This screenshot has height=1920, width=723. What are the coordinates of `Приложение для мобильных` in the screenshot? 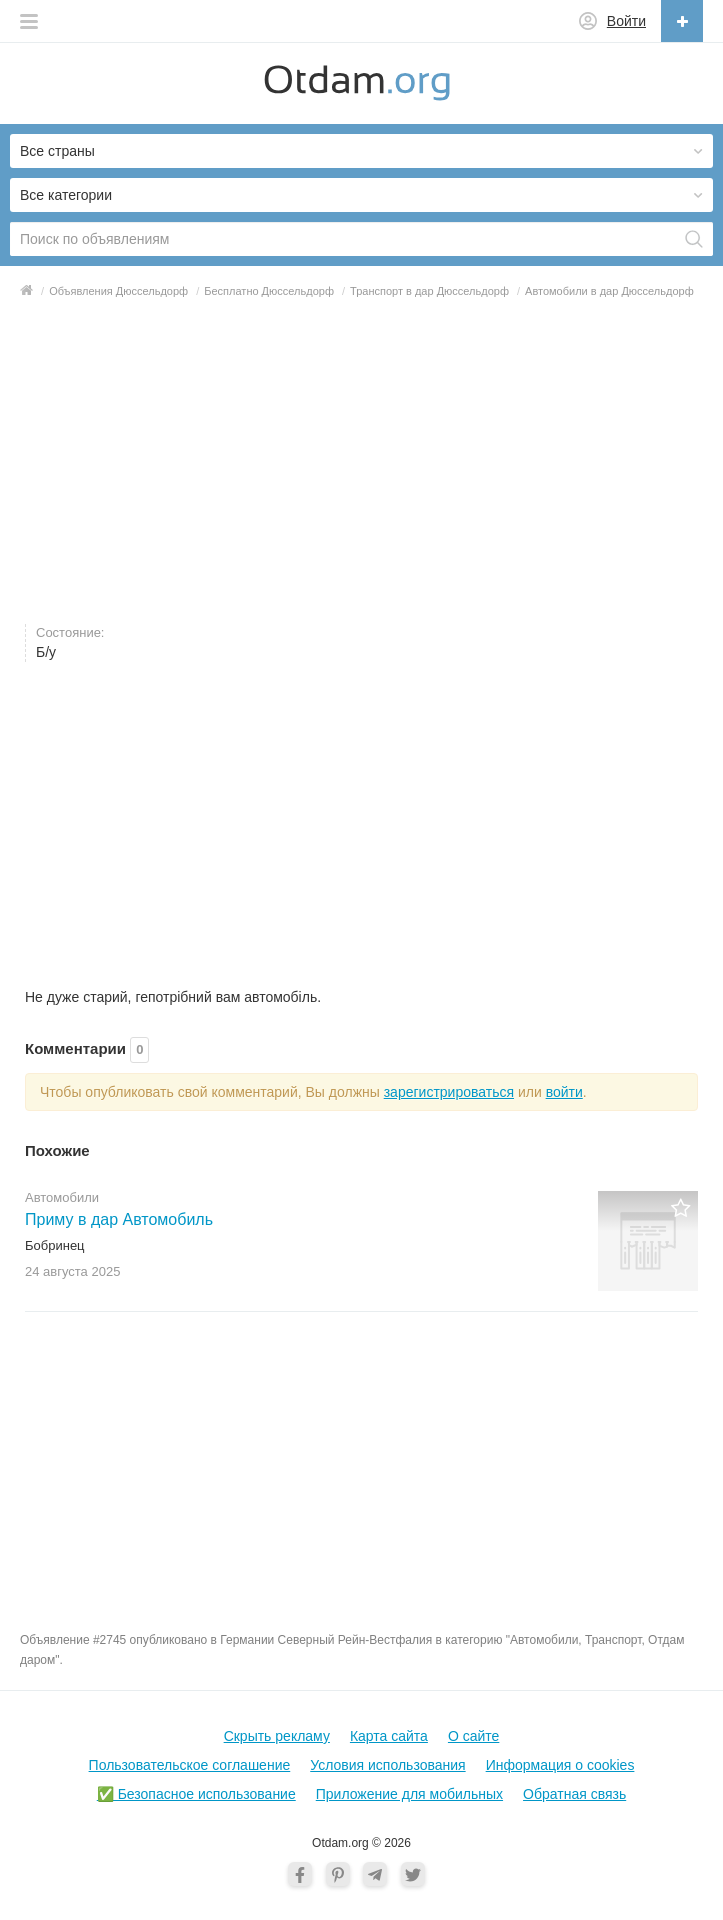 It's located at (409, 1794).